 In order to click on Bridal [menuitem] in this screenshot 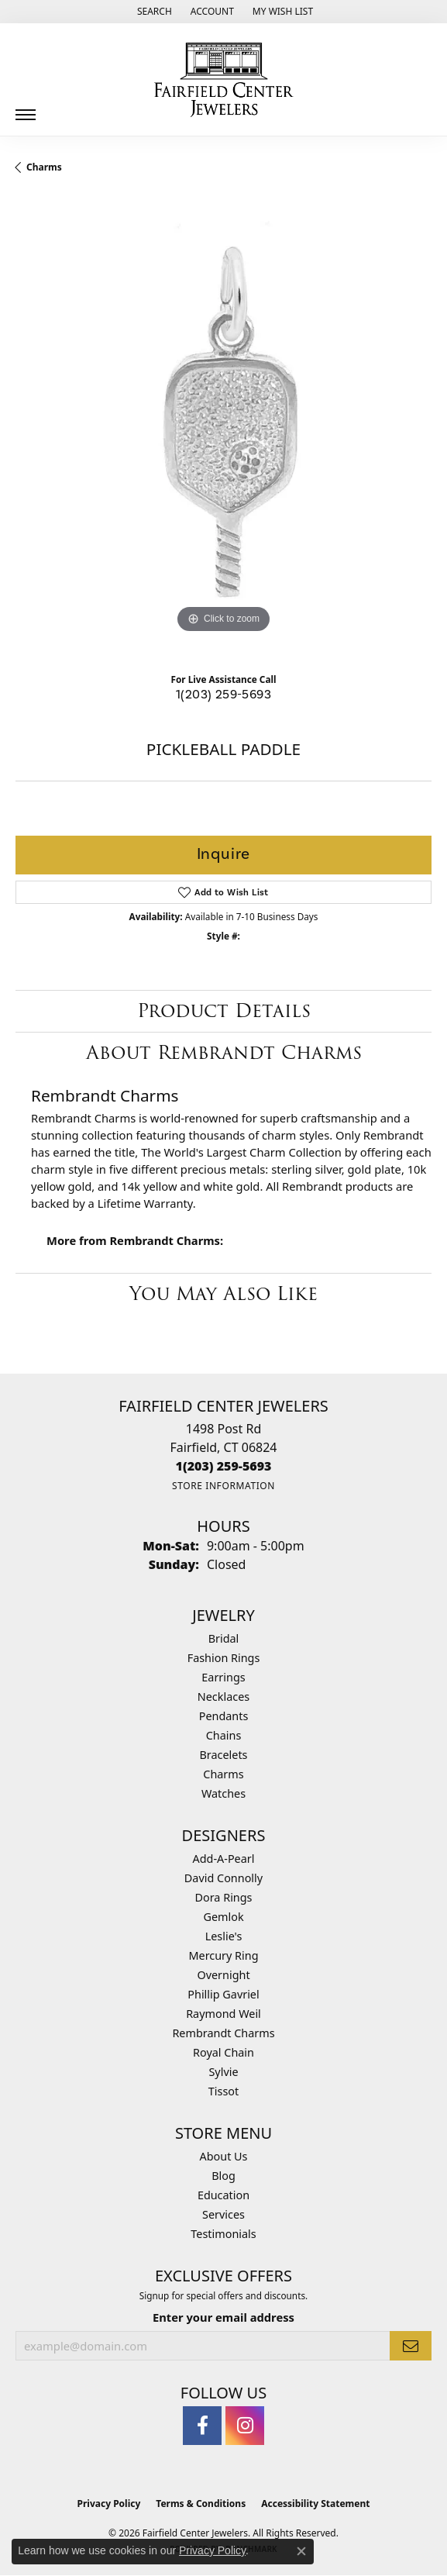, I will do `click(223, 1638)`.